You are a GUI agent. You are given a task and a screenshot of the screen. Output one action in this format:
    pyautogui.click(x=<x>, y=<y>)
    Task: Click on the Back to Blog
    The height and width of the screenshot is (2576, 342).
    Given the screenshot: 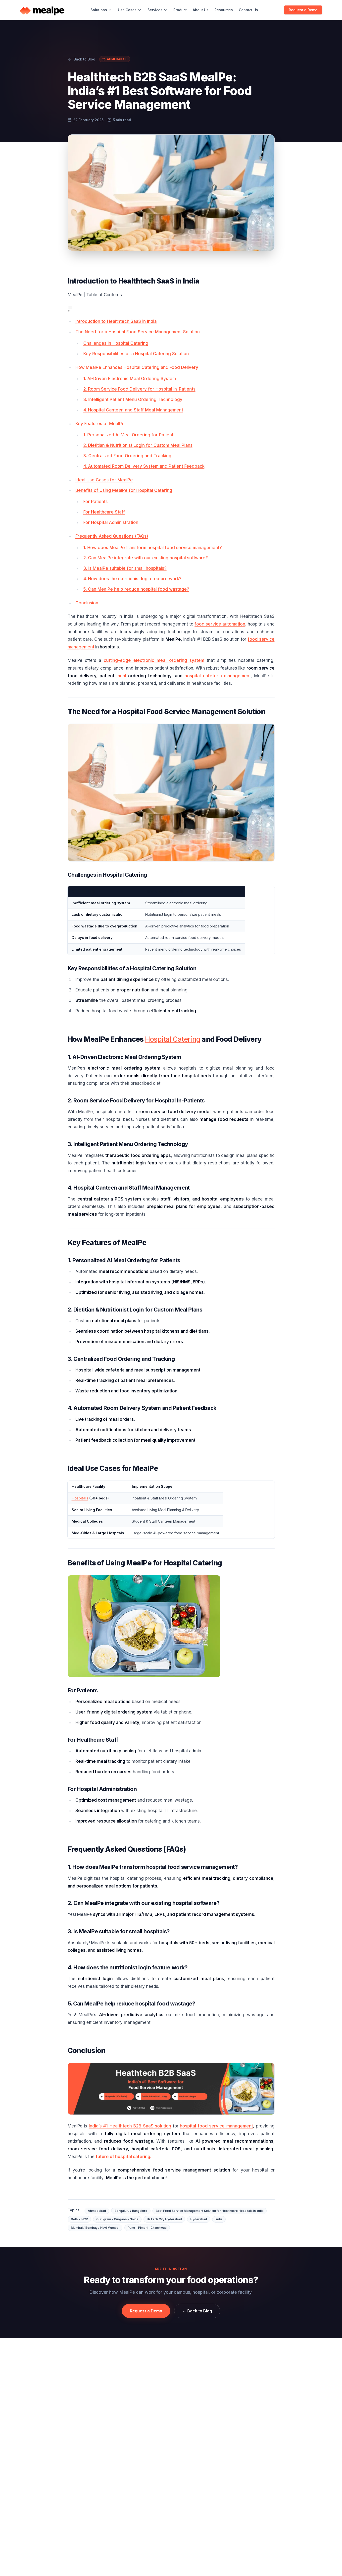 What is the action you would take?
    pyautogui.click(x=81, y=59)
    